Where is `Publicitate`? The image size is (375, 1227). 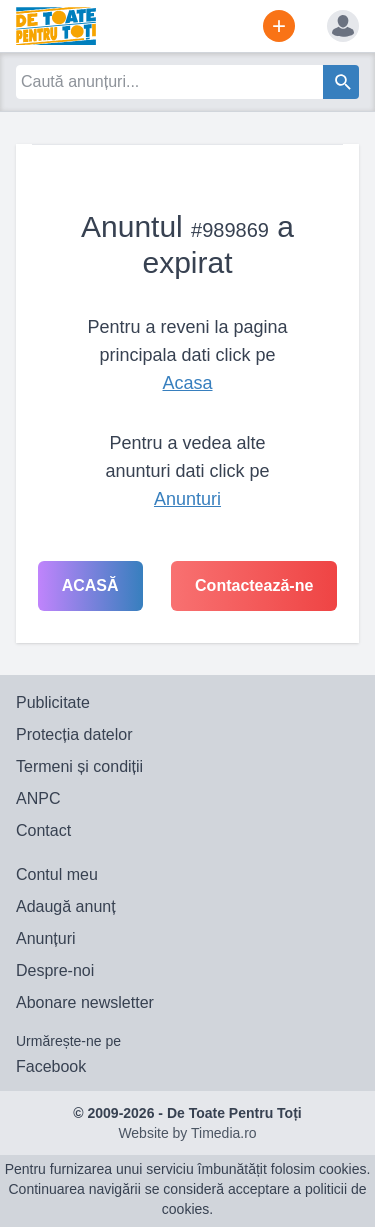 Publicitate is located at coordinates (53, 702).